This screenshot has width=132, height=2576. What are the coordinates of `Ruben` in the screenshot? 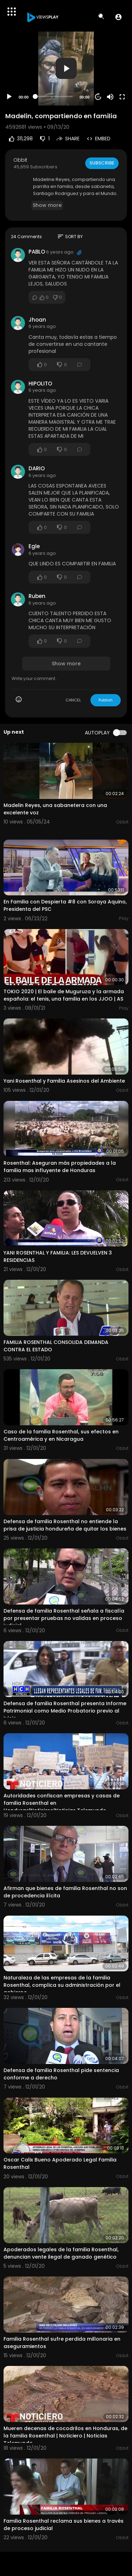 It's located at (37, 596).